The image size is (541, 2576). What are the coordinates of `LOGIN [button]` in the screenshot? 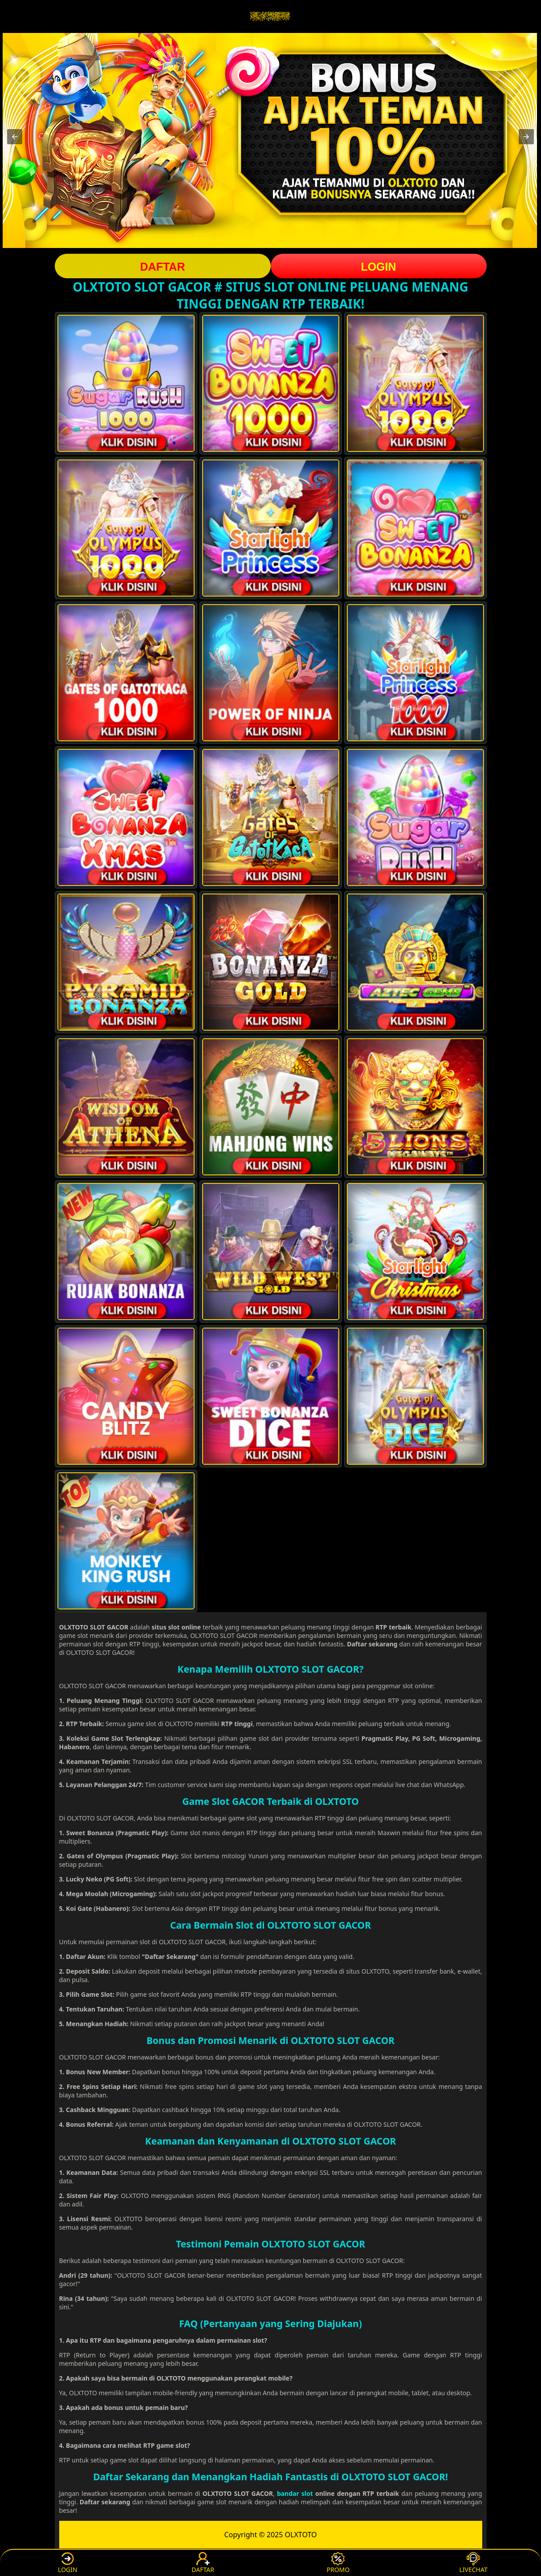 It's located at (378, 266).